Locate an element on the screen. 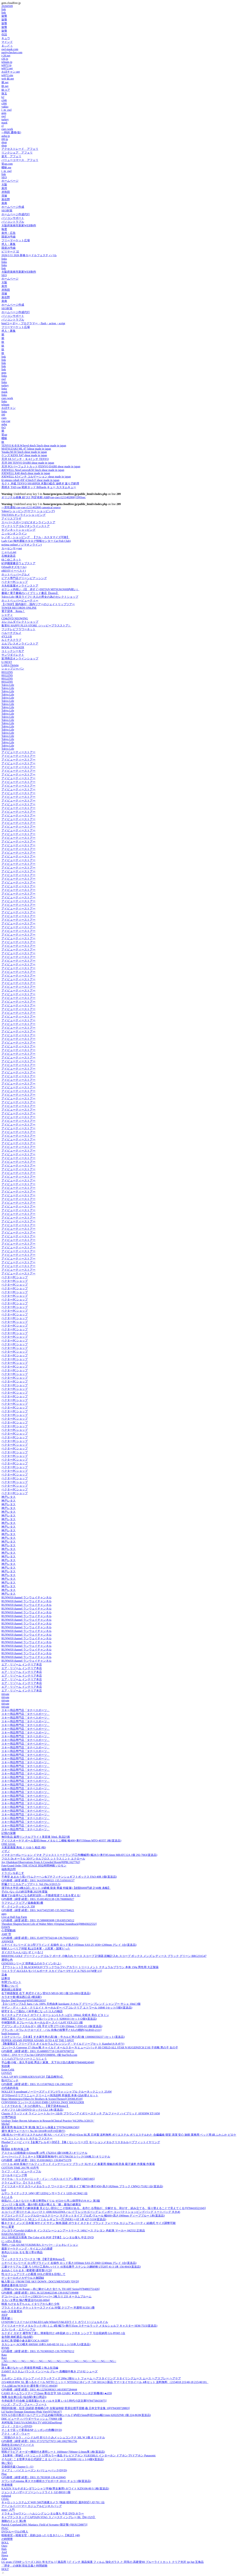 The width and height of the screenshot is (240, 2576). 天洋 SX 5インチ・ K 4インチ TENYO is located at coordinates (25, 459).